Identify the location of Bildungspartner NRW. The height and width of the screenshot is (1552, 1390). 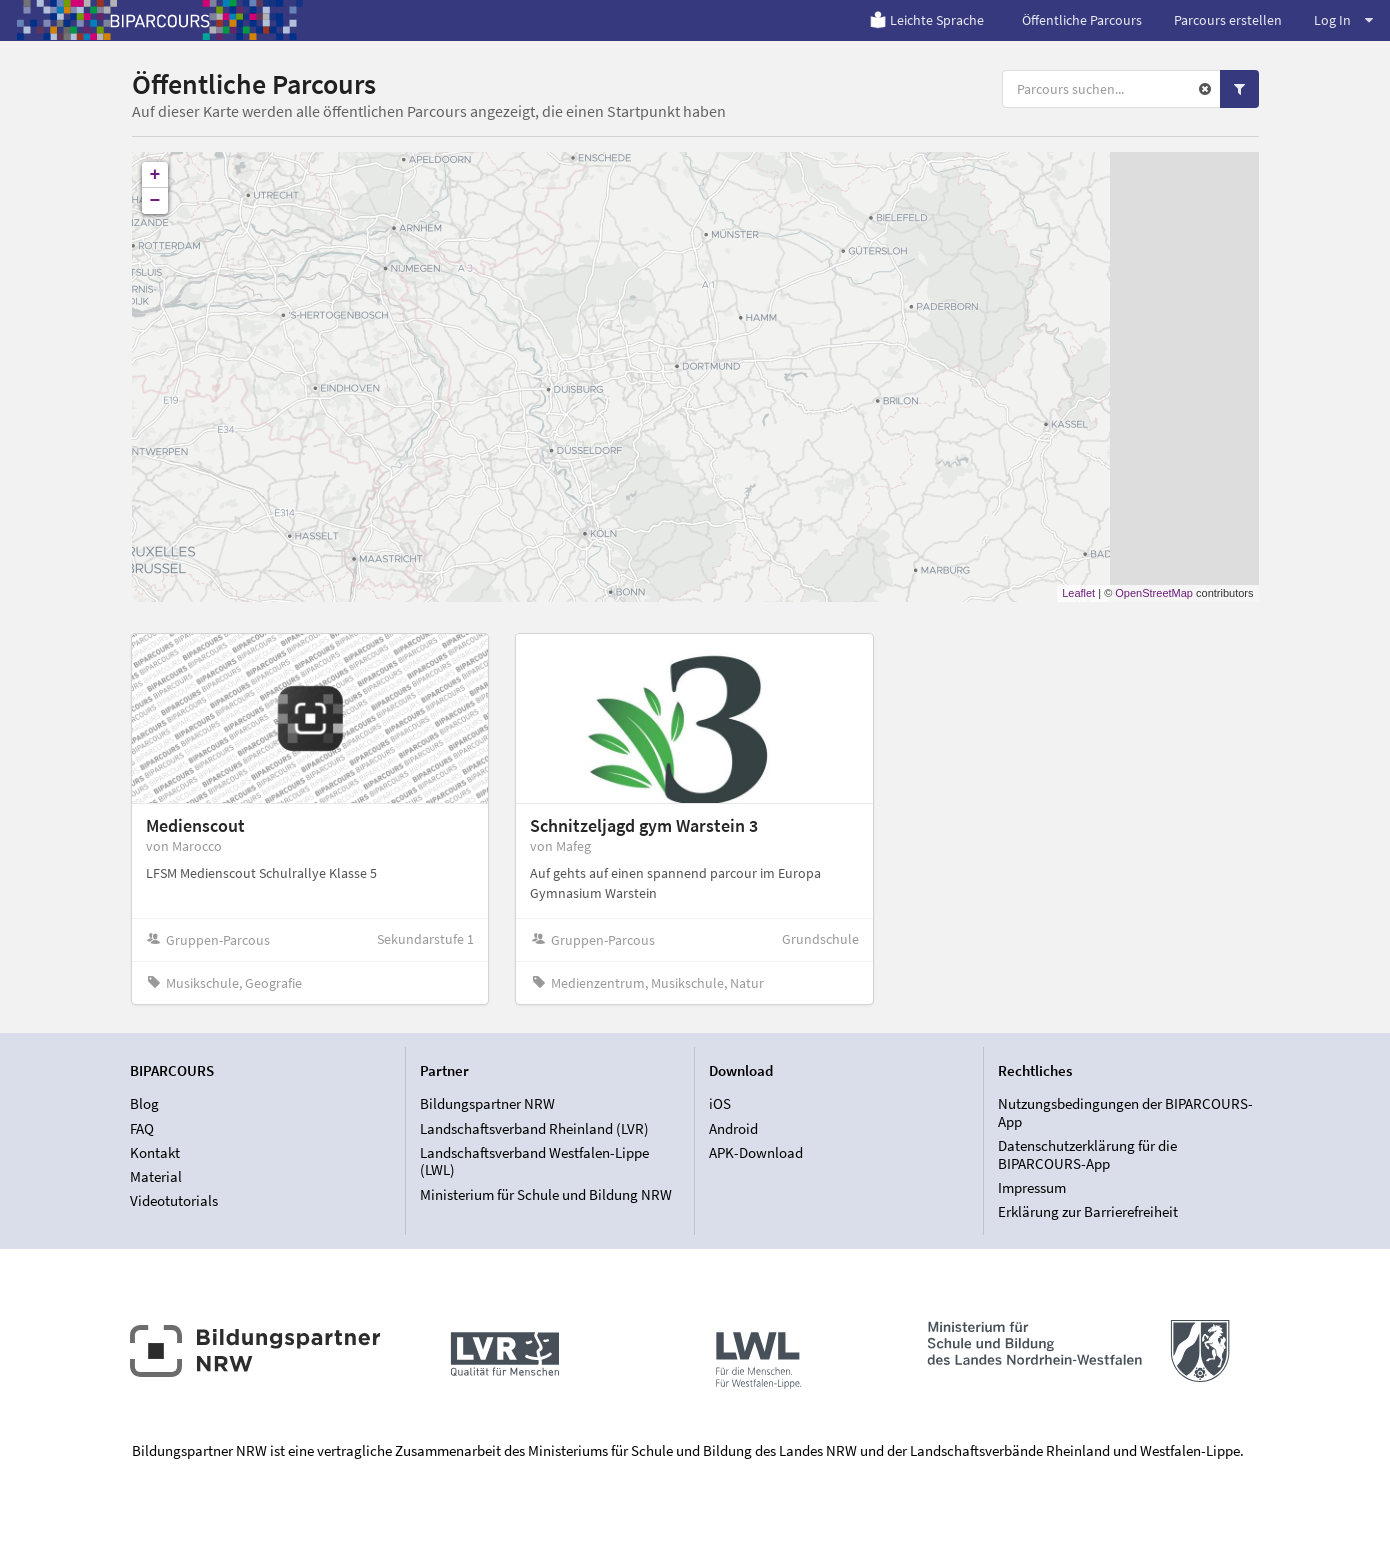
(487, 1104).